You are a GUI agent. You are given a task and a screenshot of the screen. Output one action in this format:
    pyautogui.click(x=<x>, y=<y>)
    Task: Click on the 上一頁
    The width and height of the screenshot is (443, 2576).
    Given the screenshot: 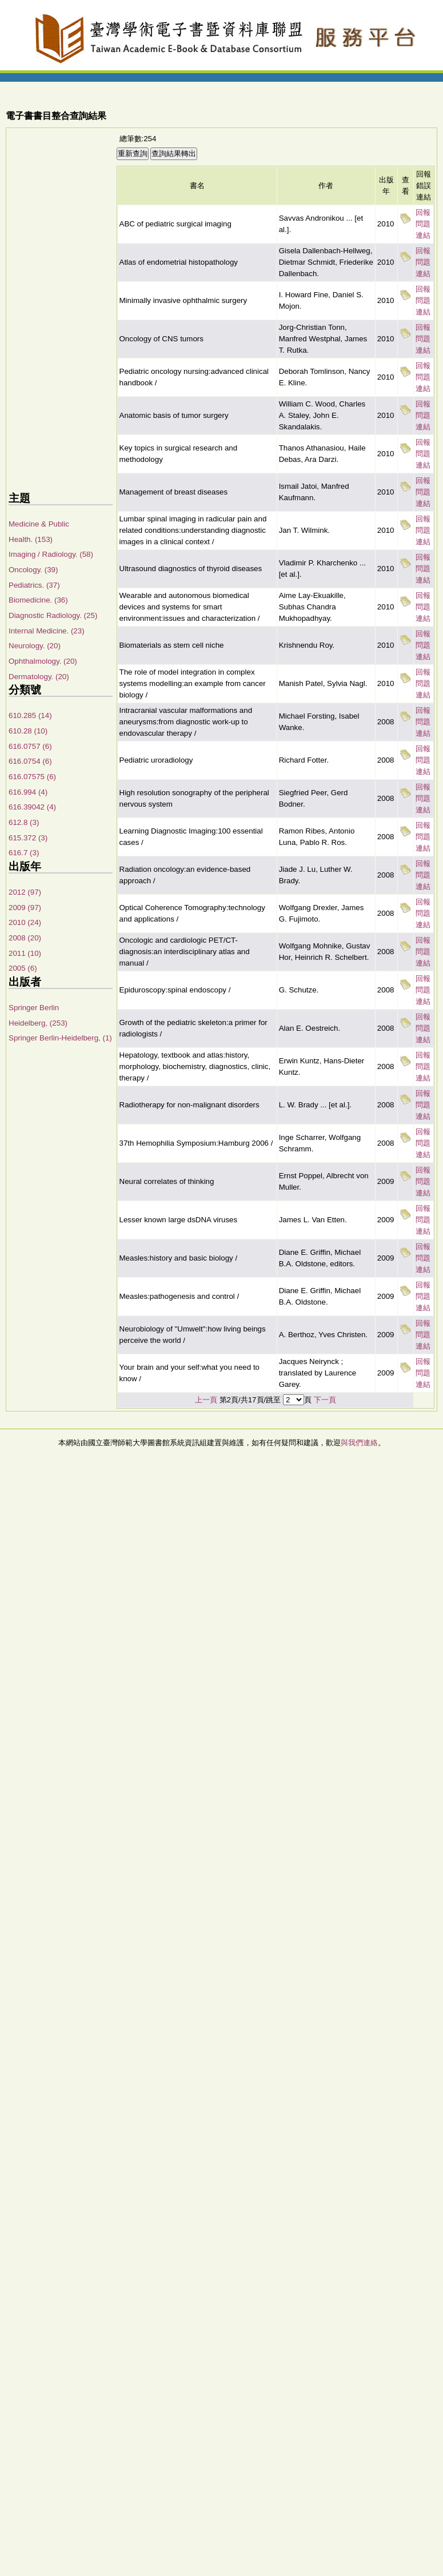 What is the action you would take?
    pyautogui.click(x=206, y=1399)
    